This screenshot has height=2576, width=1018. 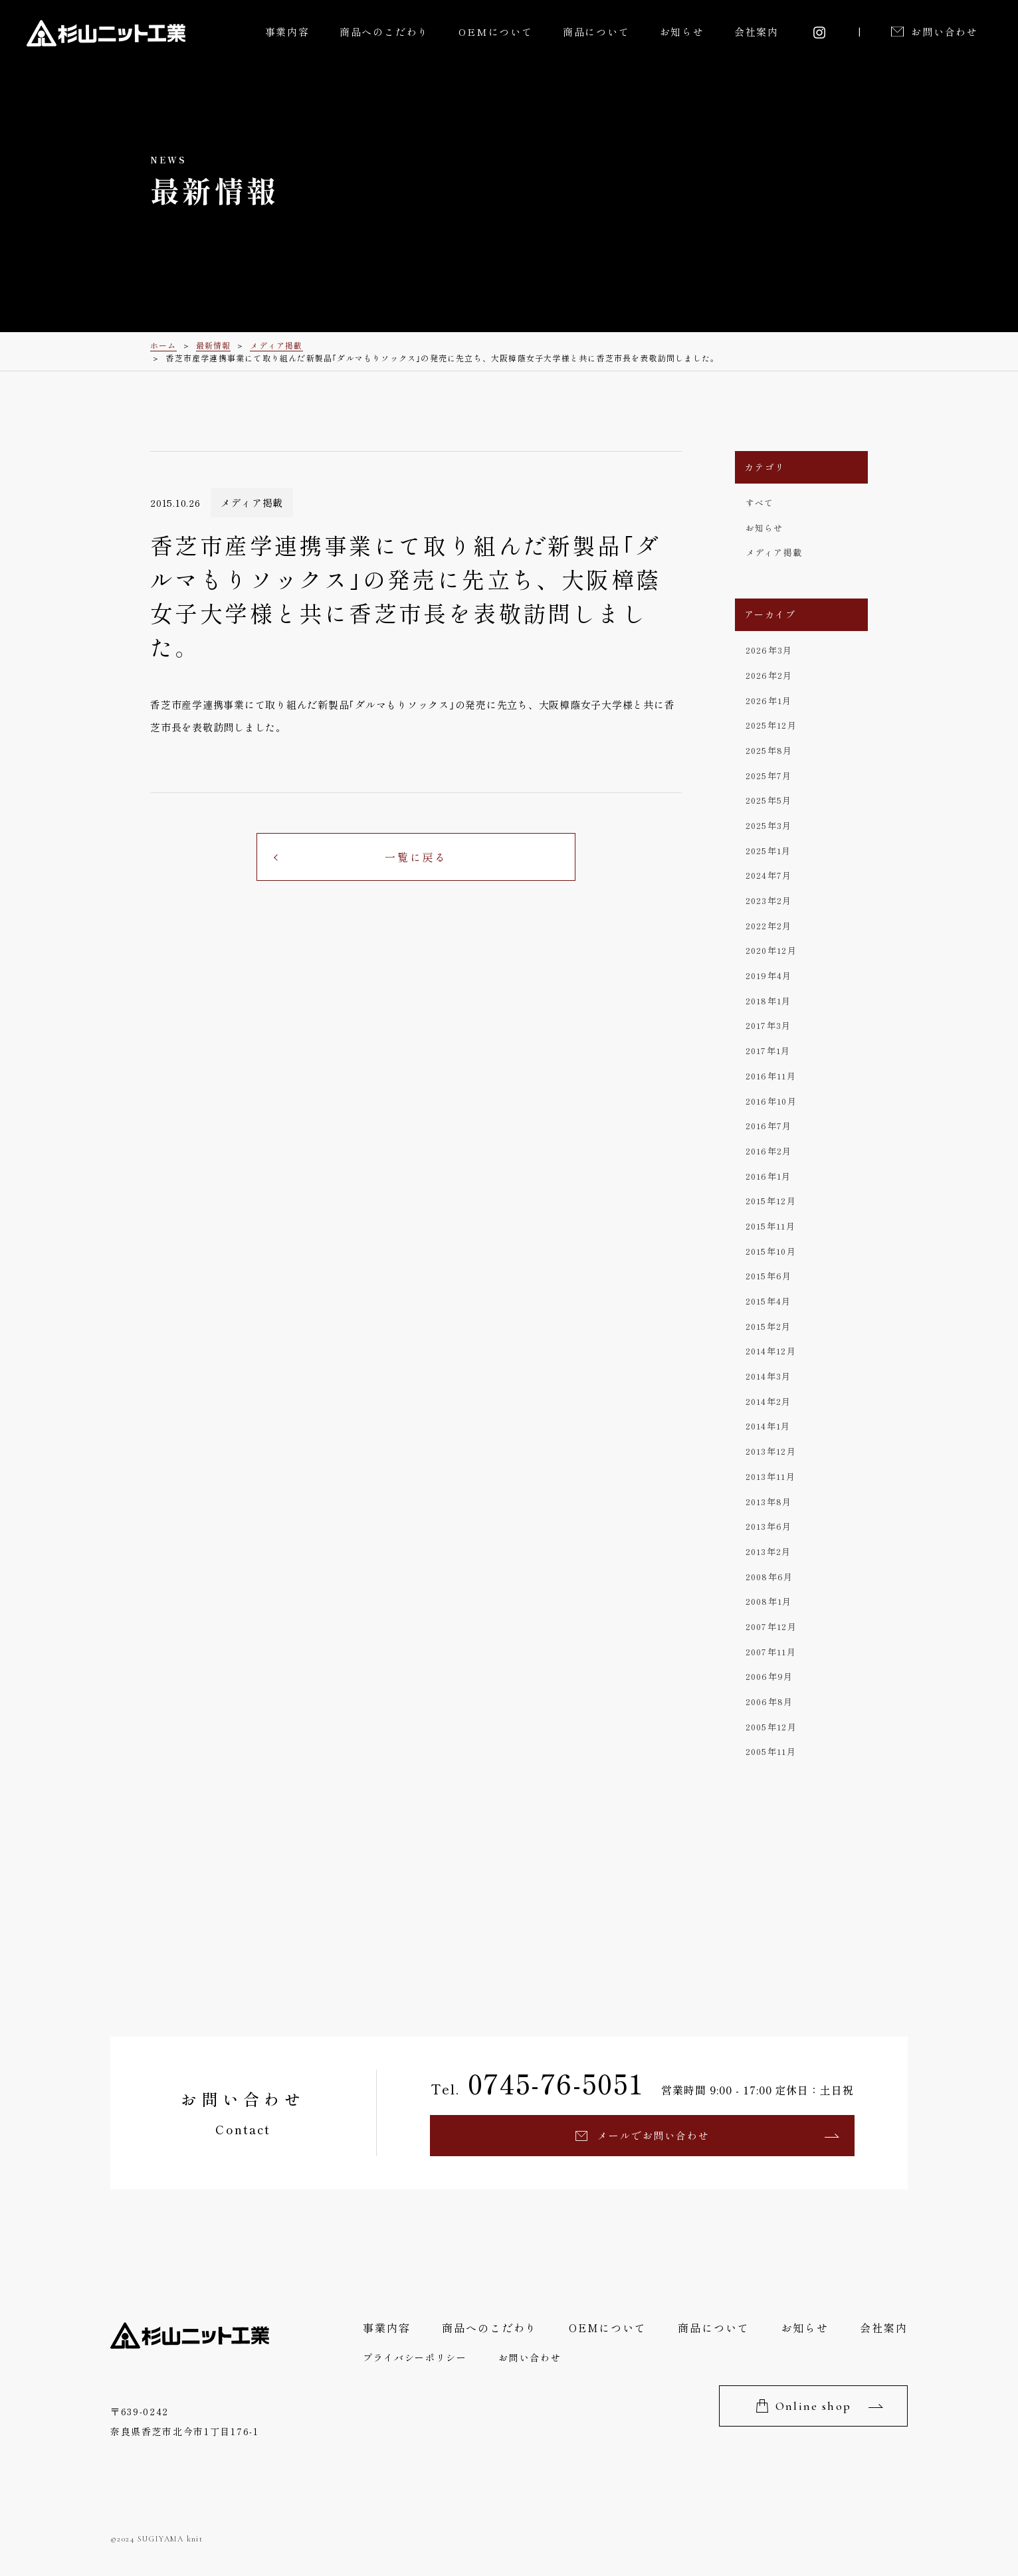 I want to click on 商品について, so click(x=596, y=32).